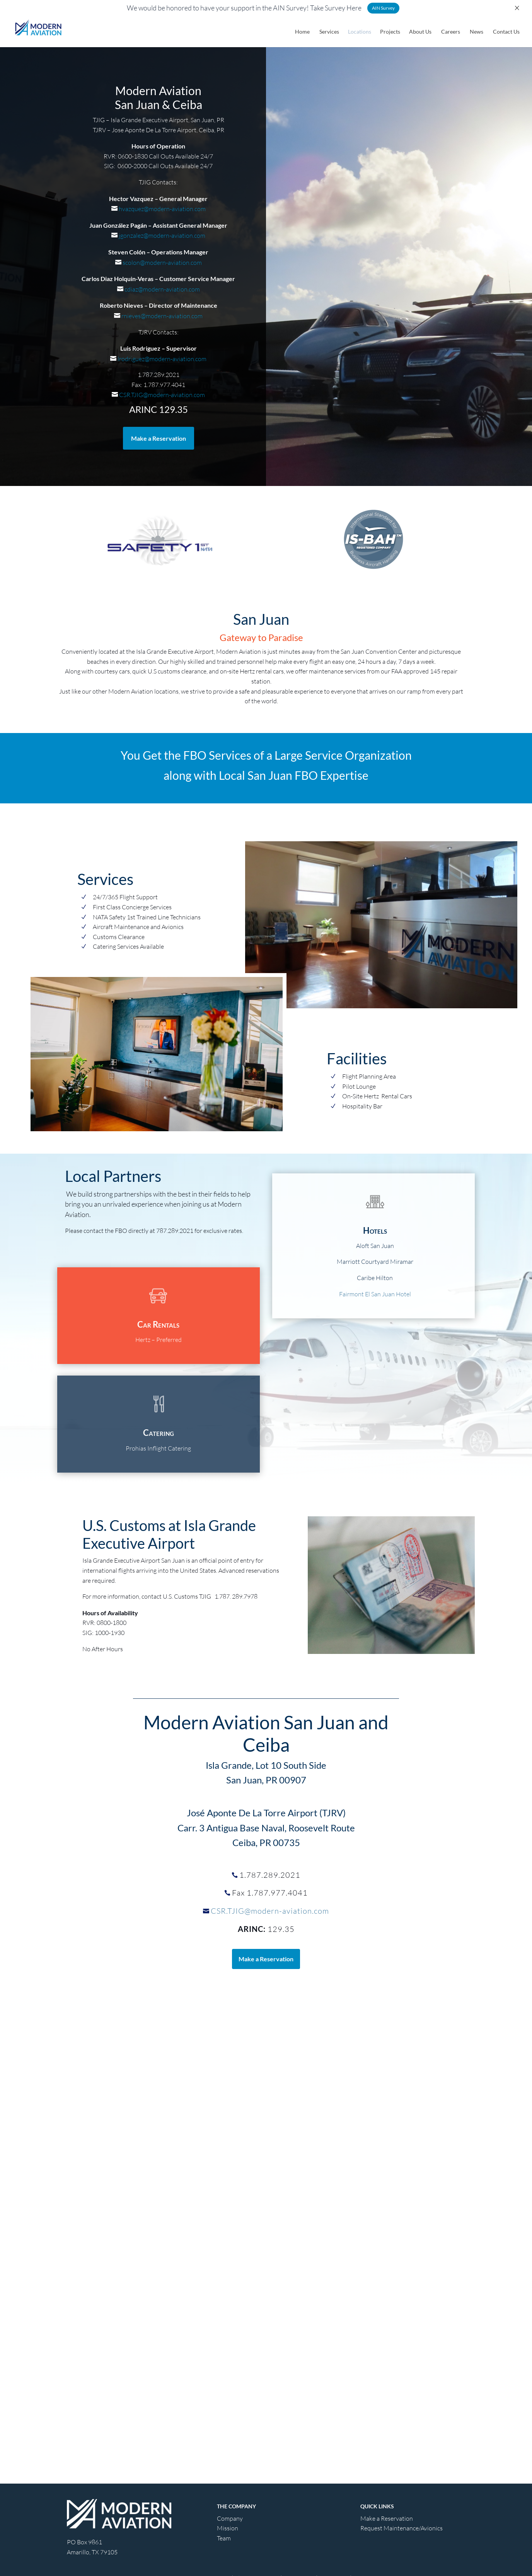 Image resolution: width=532 pixels, height=2576 pixels. Describe the element at coordinates (161, 235) in the screenshot. I see `jgonzalez@modern-aviation.com` at that location.